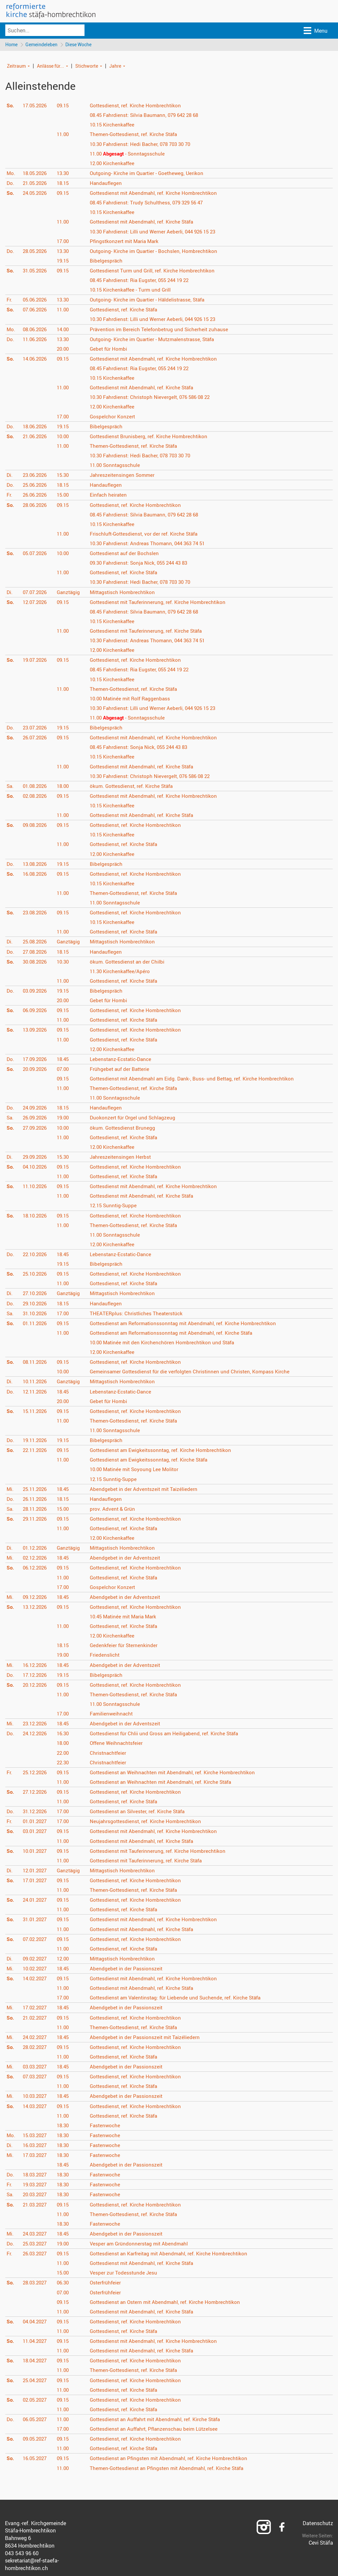 This screenshot has width=338, height=2576. I want to click on ökum. Gottesdienst an der Chilbi, so click(129, 962).